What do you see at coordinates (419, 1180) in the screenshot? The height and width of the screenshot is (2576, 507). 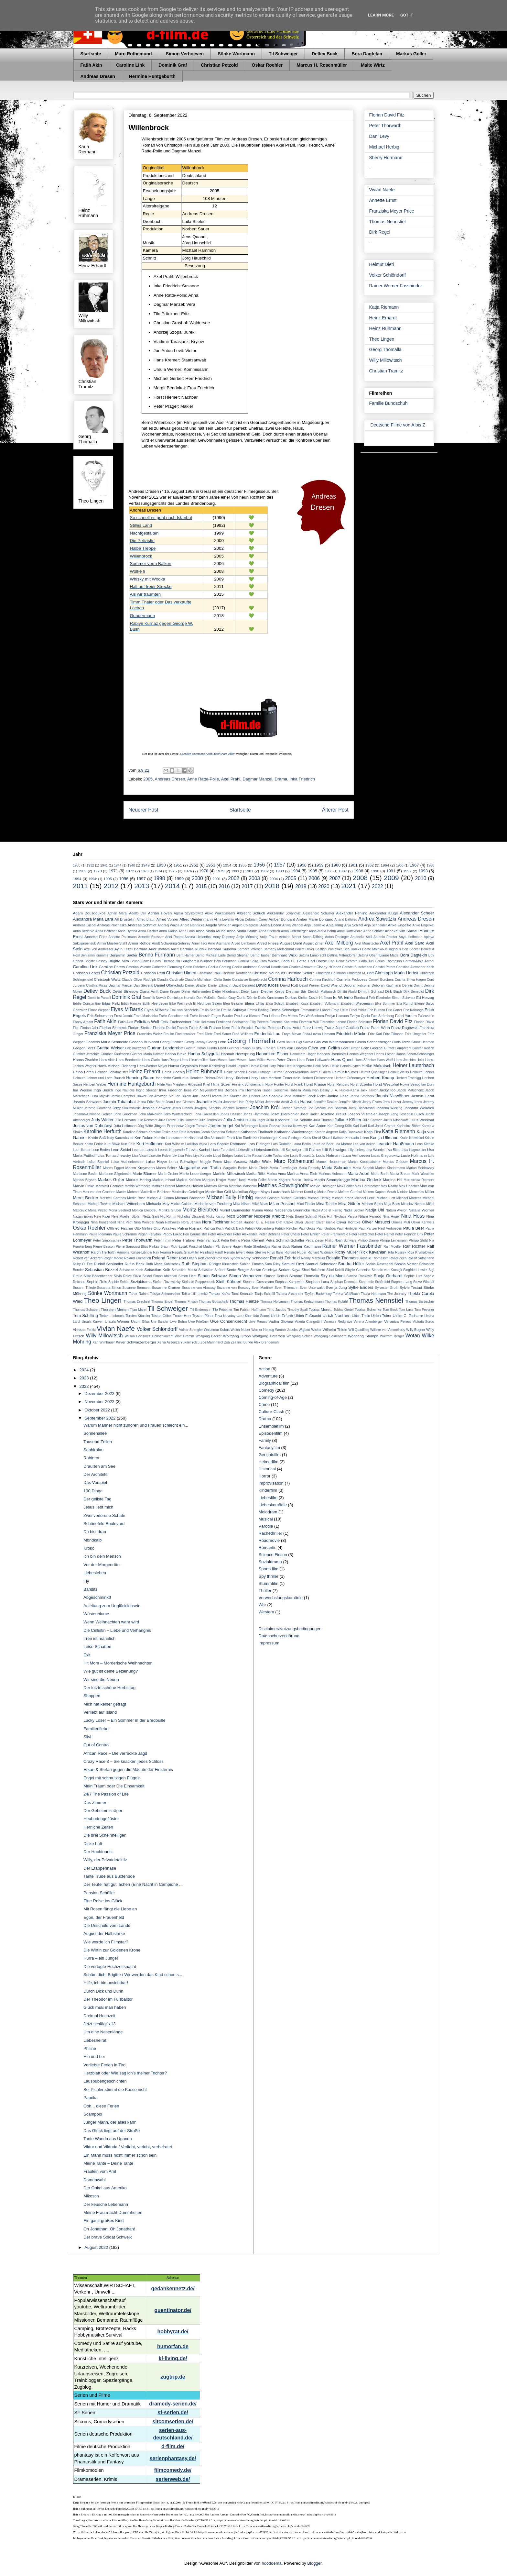 I see `Maruschka Detmers` at bounding box center [419, 1180].